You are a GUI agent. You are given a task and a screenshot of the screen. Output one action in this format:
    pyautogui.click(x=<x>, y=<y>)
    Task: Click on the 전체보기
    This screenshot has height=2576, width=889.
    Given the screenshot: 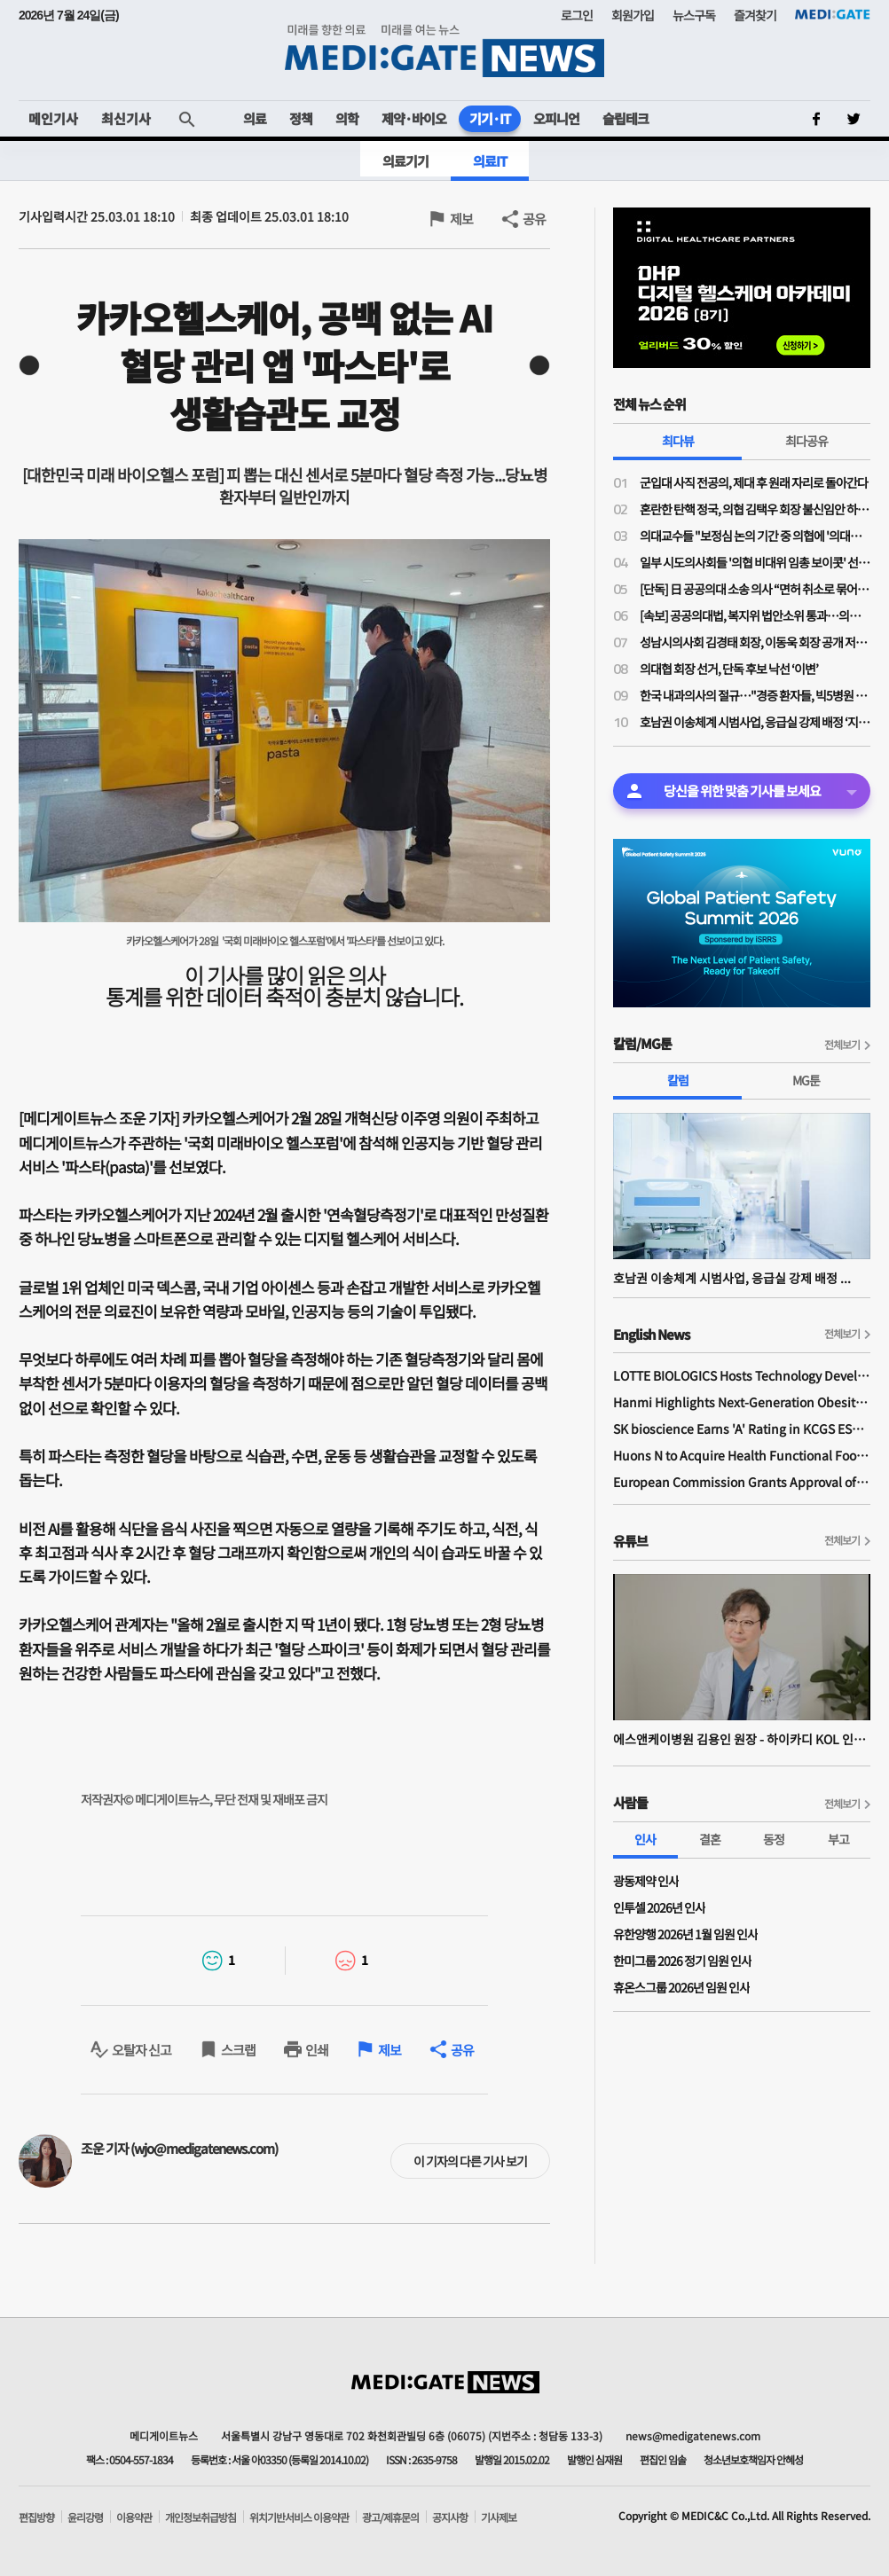 What is the action you would take?
    pyautogui.click(x=842, y=1044)
    